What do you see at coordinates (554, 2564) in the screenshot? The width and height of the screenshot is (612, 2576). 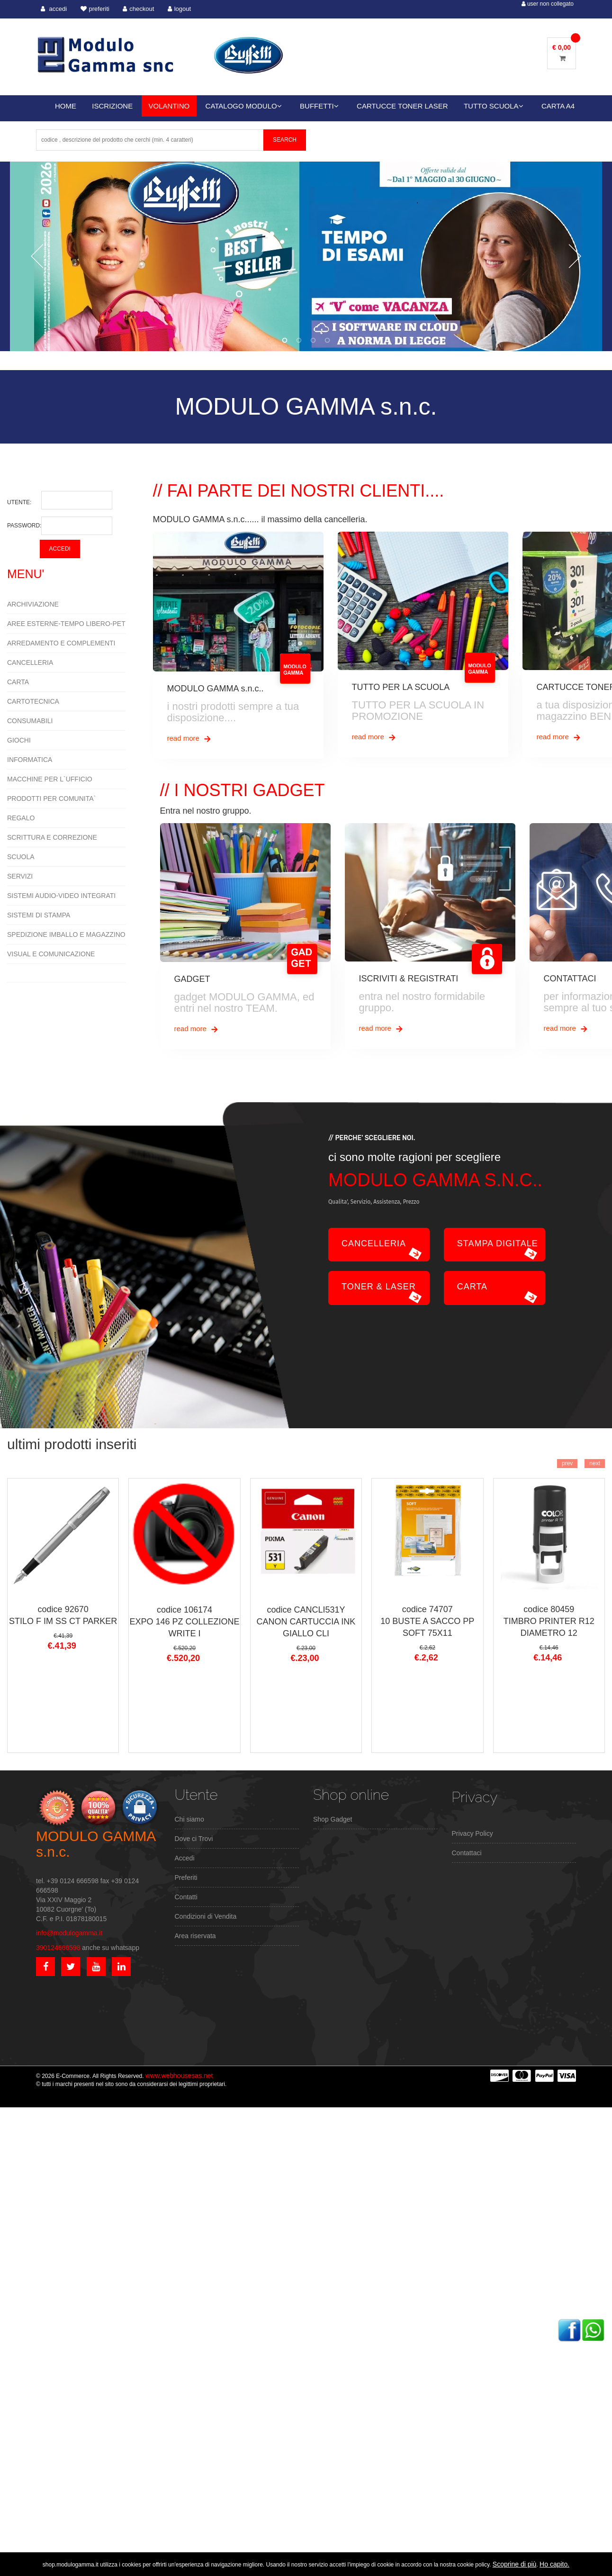 I see `Ho capito.` at bounding box center [554, 2564].